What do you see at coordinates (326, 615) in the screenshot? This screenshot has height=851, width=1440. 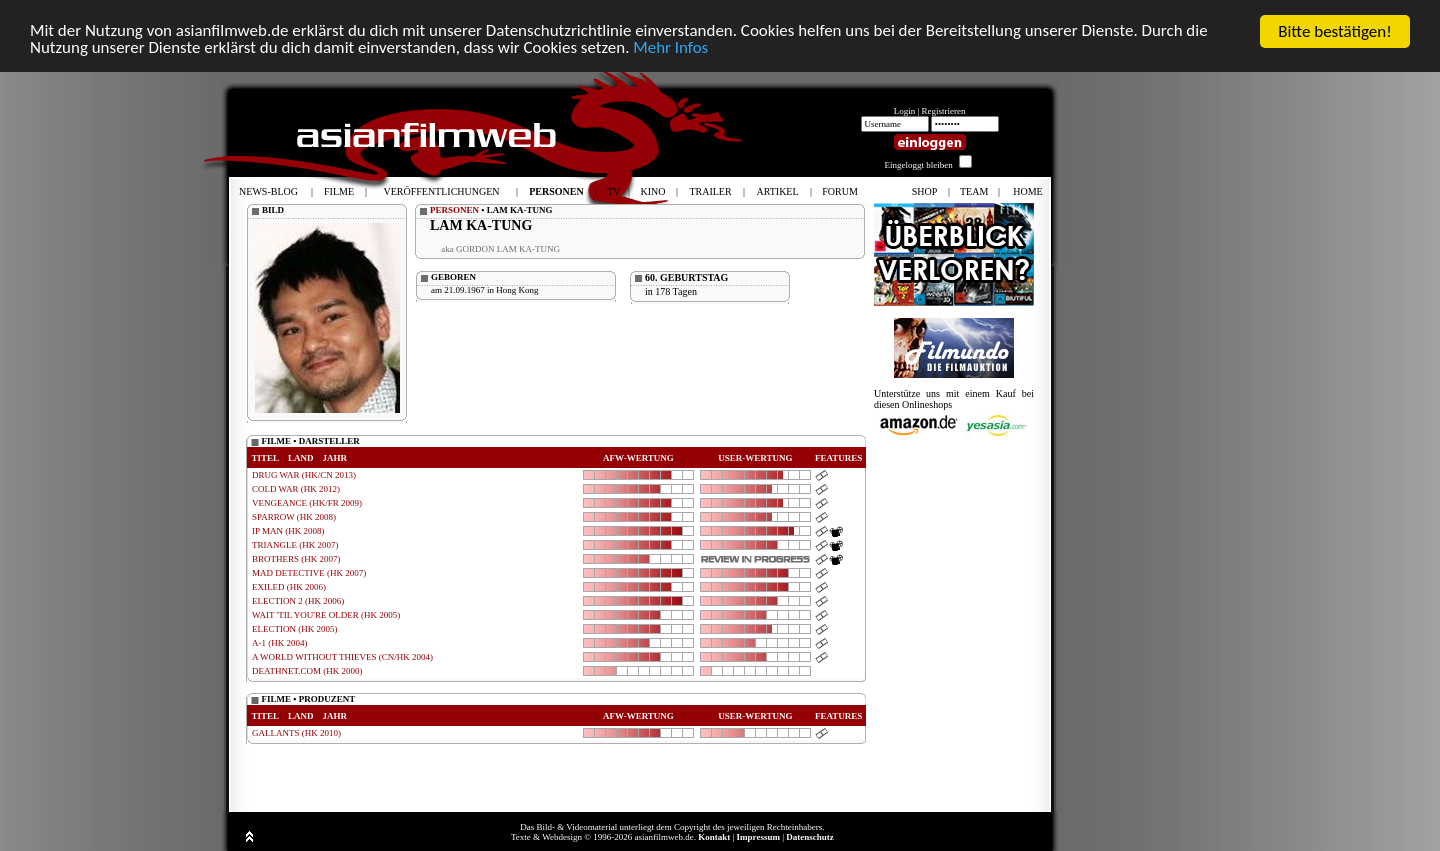 I see `WAIT 'TIL YOU'RE OLDER (HK 2005)` at bounding box center [326, 615].